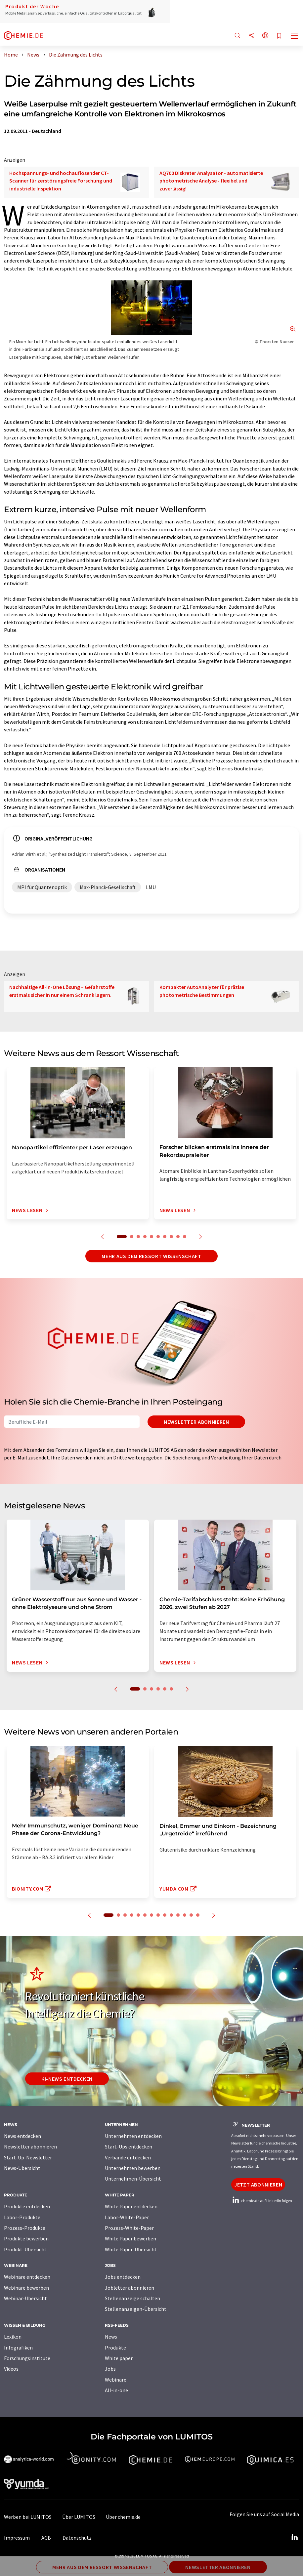  Describe the element at coordinates (27, 2206) in the screenshot. I see `Produkte entdecken` at that location.